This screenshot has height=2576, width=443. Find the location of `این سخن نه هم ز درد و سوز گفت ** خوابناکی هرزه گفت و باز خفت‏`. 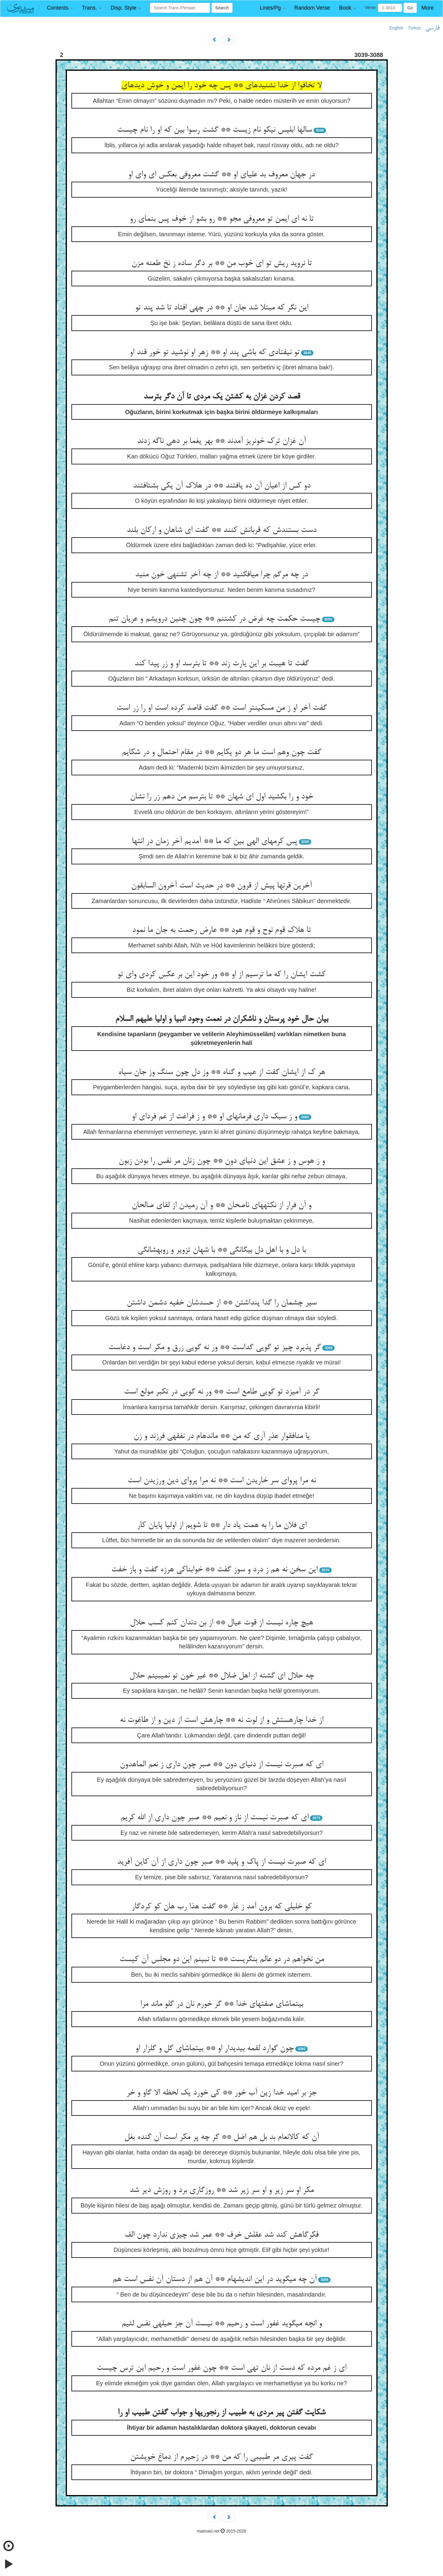

این سخن نه هم ز درد و سوز گفت ** خوابناکی هرزه گفت و باز خفت‏ is located at coordinates (214, 1570).